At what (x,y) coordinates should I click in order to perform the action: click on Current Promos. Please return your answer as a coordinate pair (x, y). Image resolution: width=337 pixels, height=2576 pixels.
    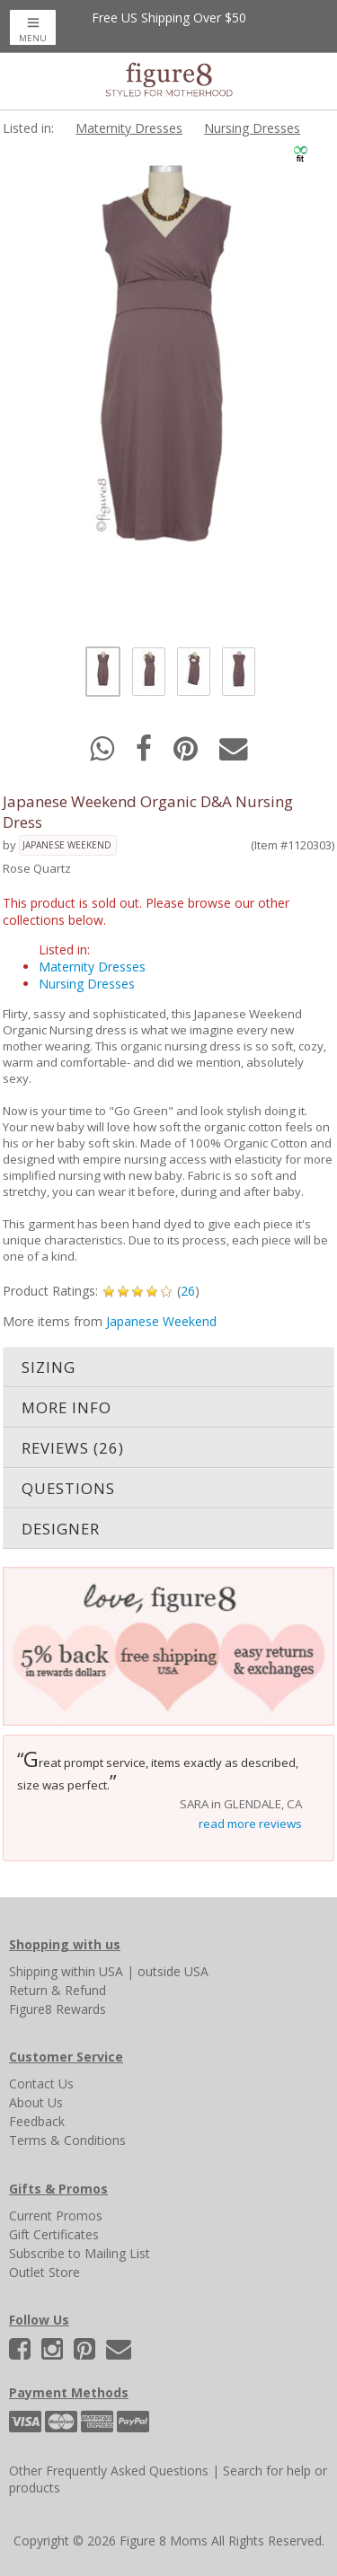
    Looking at the image, I should click on (55, 2215).